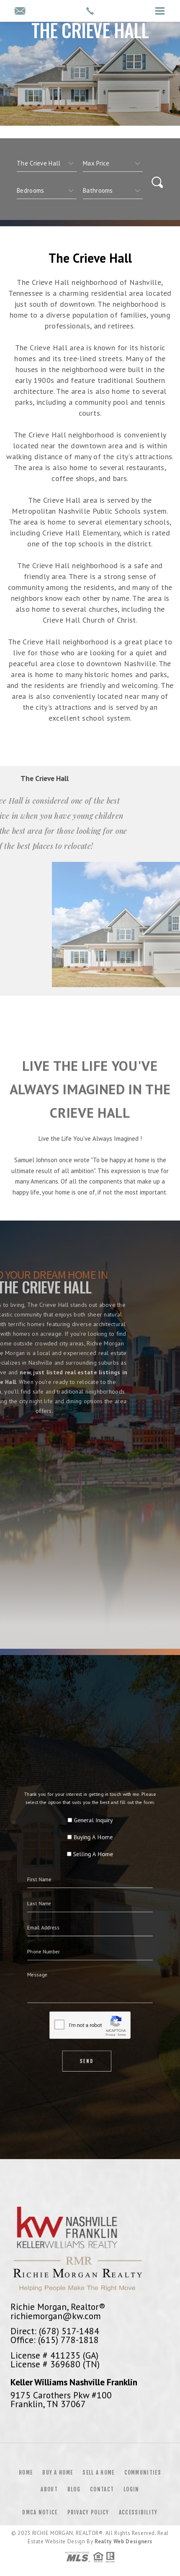  What do you see at coordinates (142, 2472) in the screenshot?
I see `Communities` at bounding box center [142, 2472].